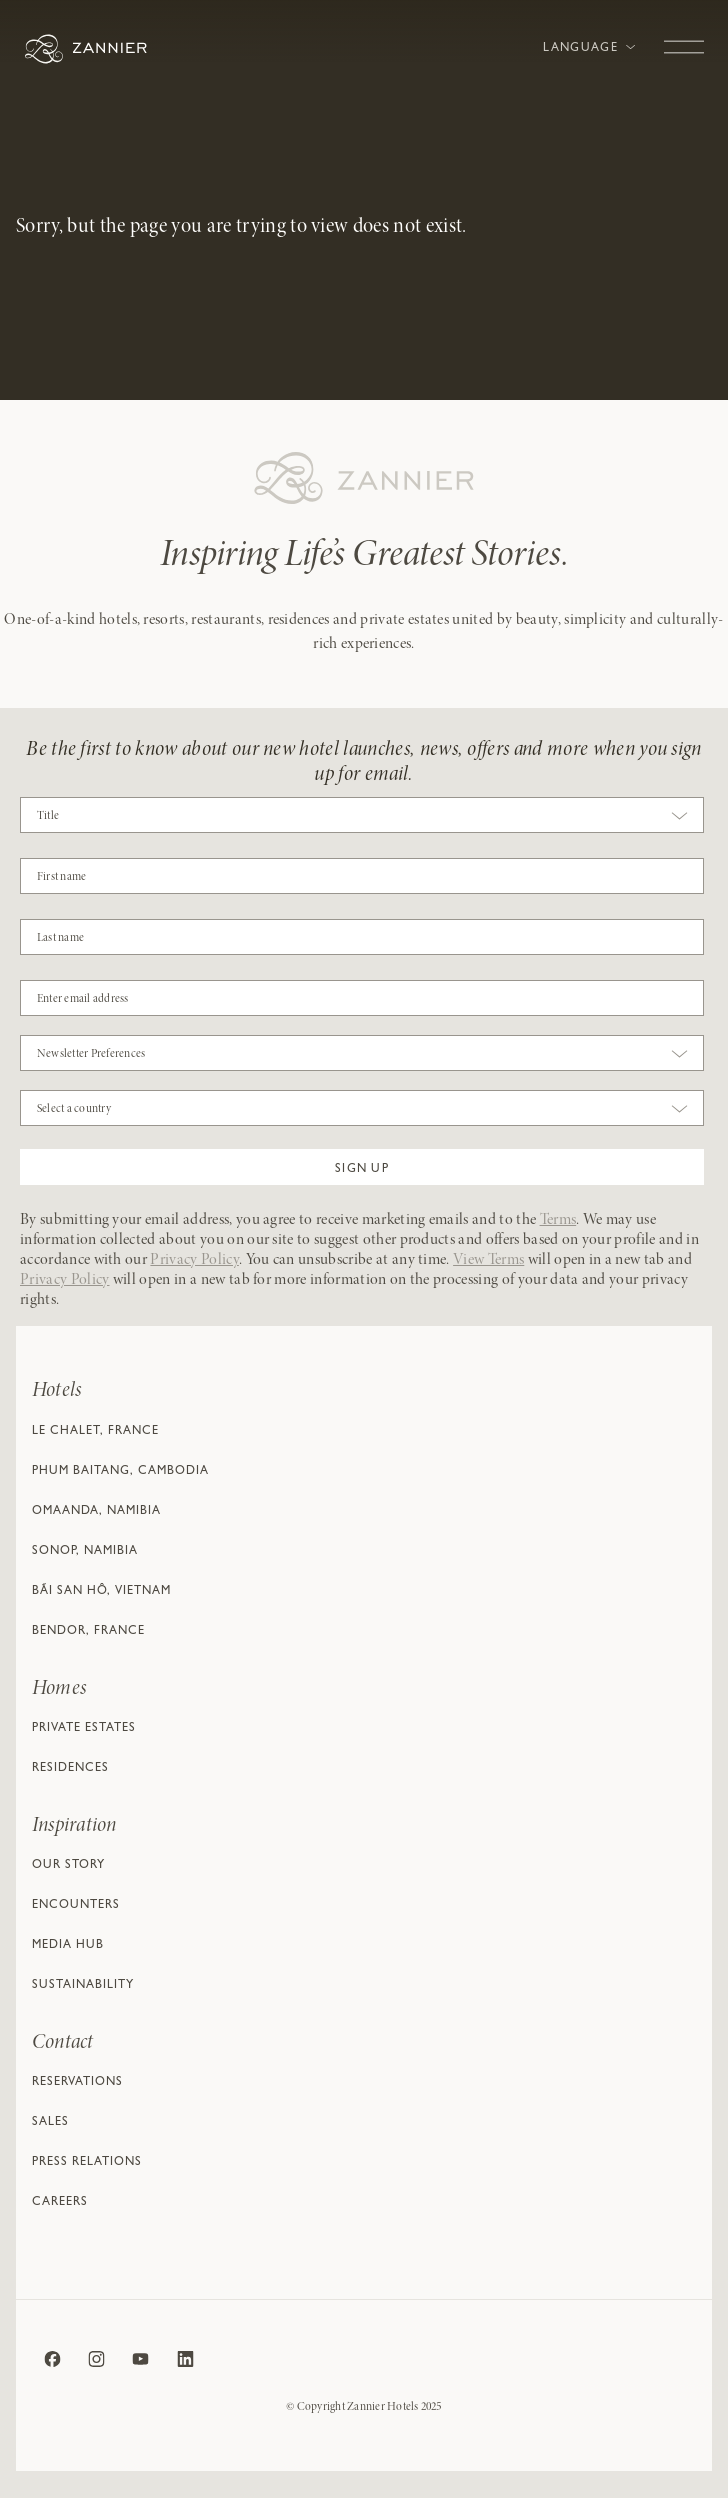  Describe the element at coordinates (95, 1432) in the screenshot. I see `Le Chalet, France` at that location.